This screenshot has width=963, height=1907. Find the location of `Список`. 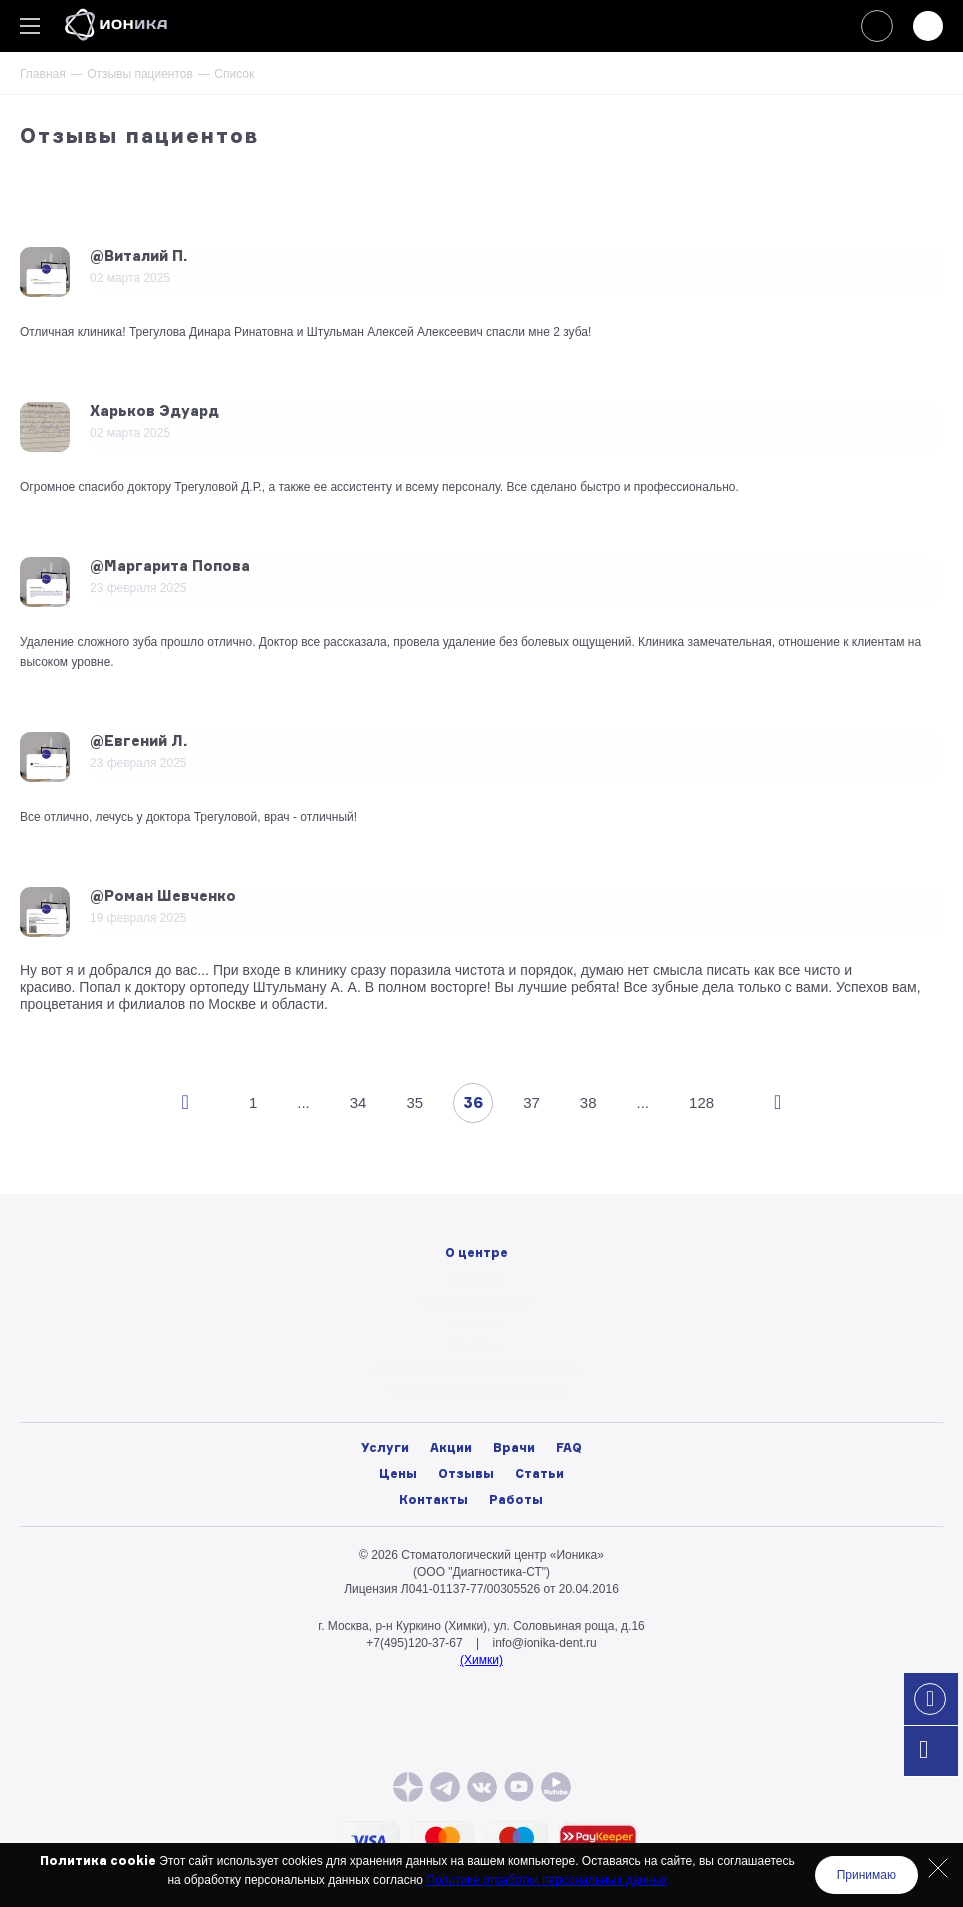

Список is located at coordinates (234, 74).